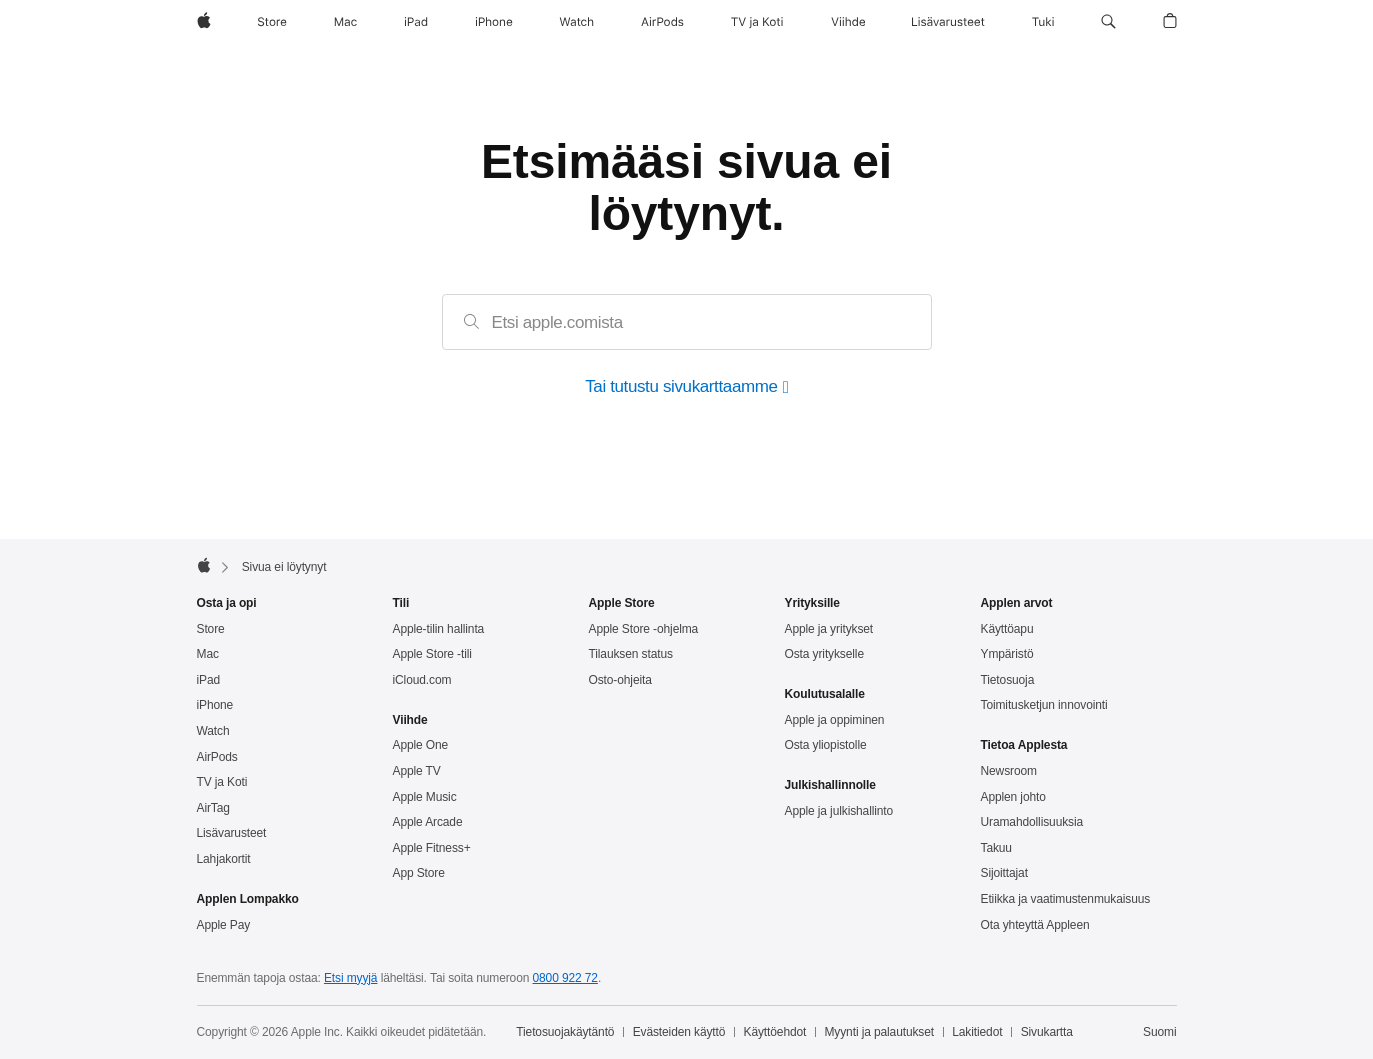 This screenshot has height=1059, width=1373. I want to click on Lahjakortit, so click(224, 859).